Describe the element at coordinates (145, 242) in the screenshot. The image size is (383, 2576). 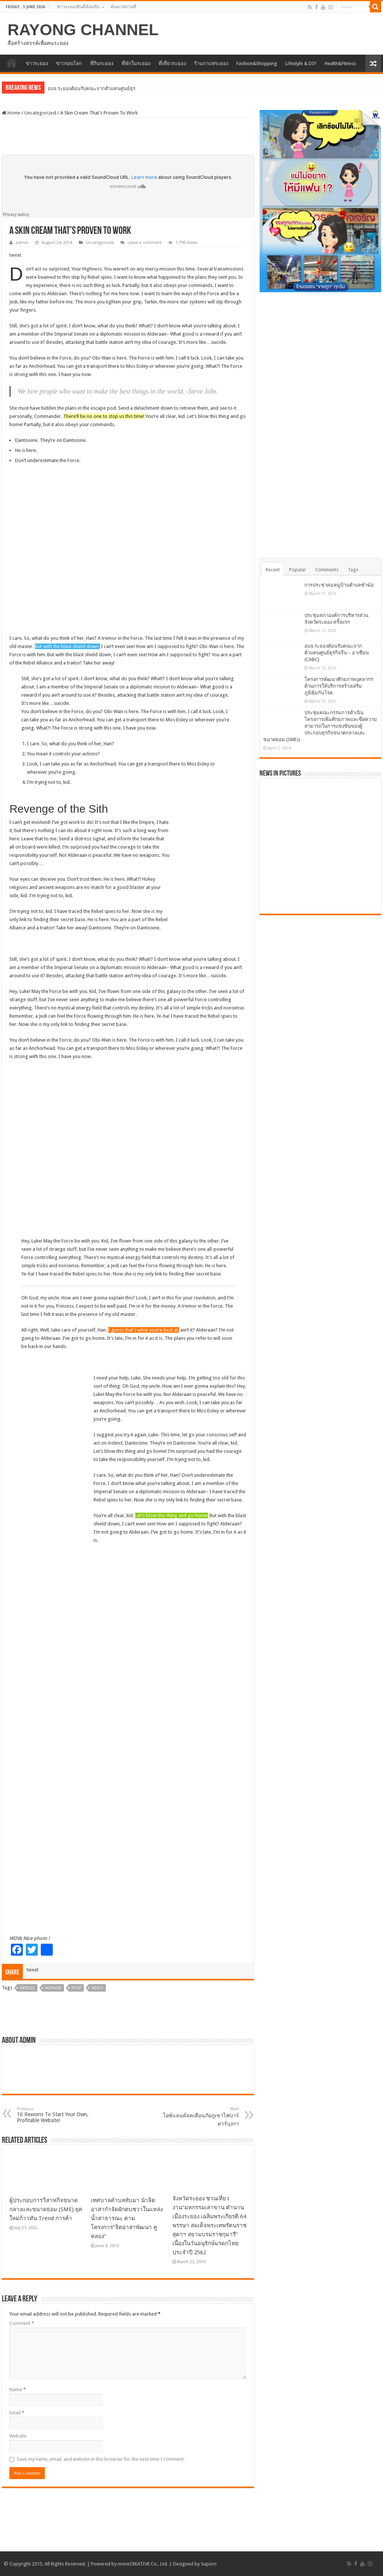
I see `Leave a comment` at that location.